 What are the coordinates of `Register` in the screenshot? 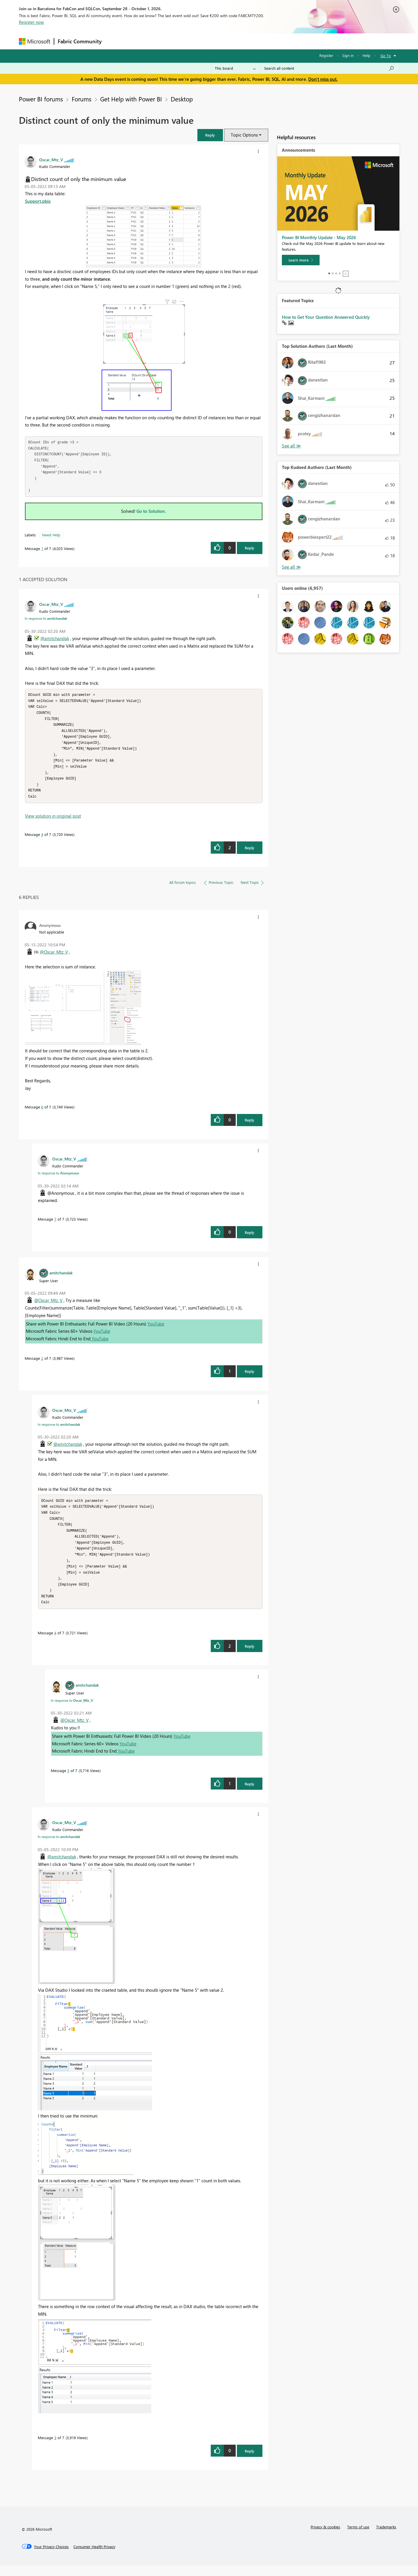 It's located at (326, 55).